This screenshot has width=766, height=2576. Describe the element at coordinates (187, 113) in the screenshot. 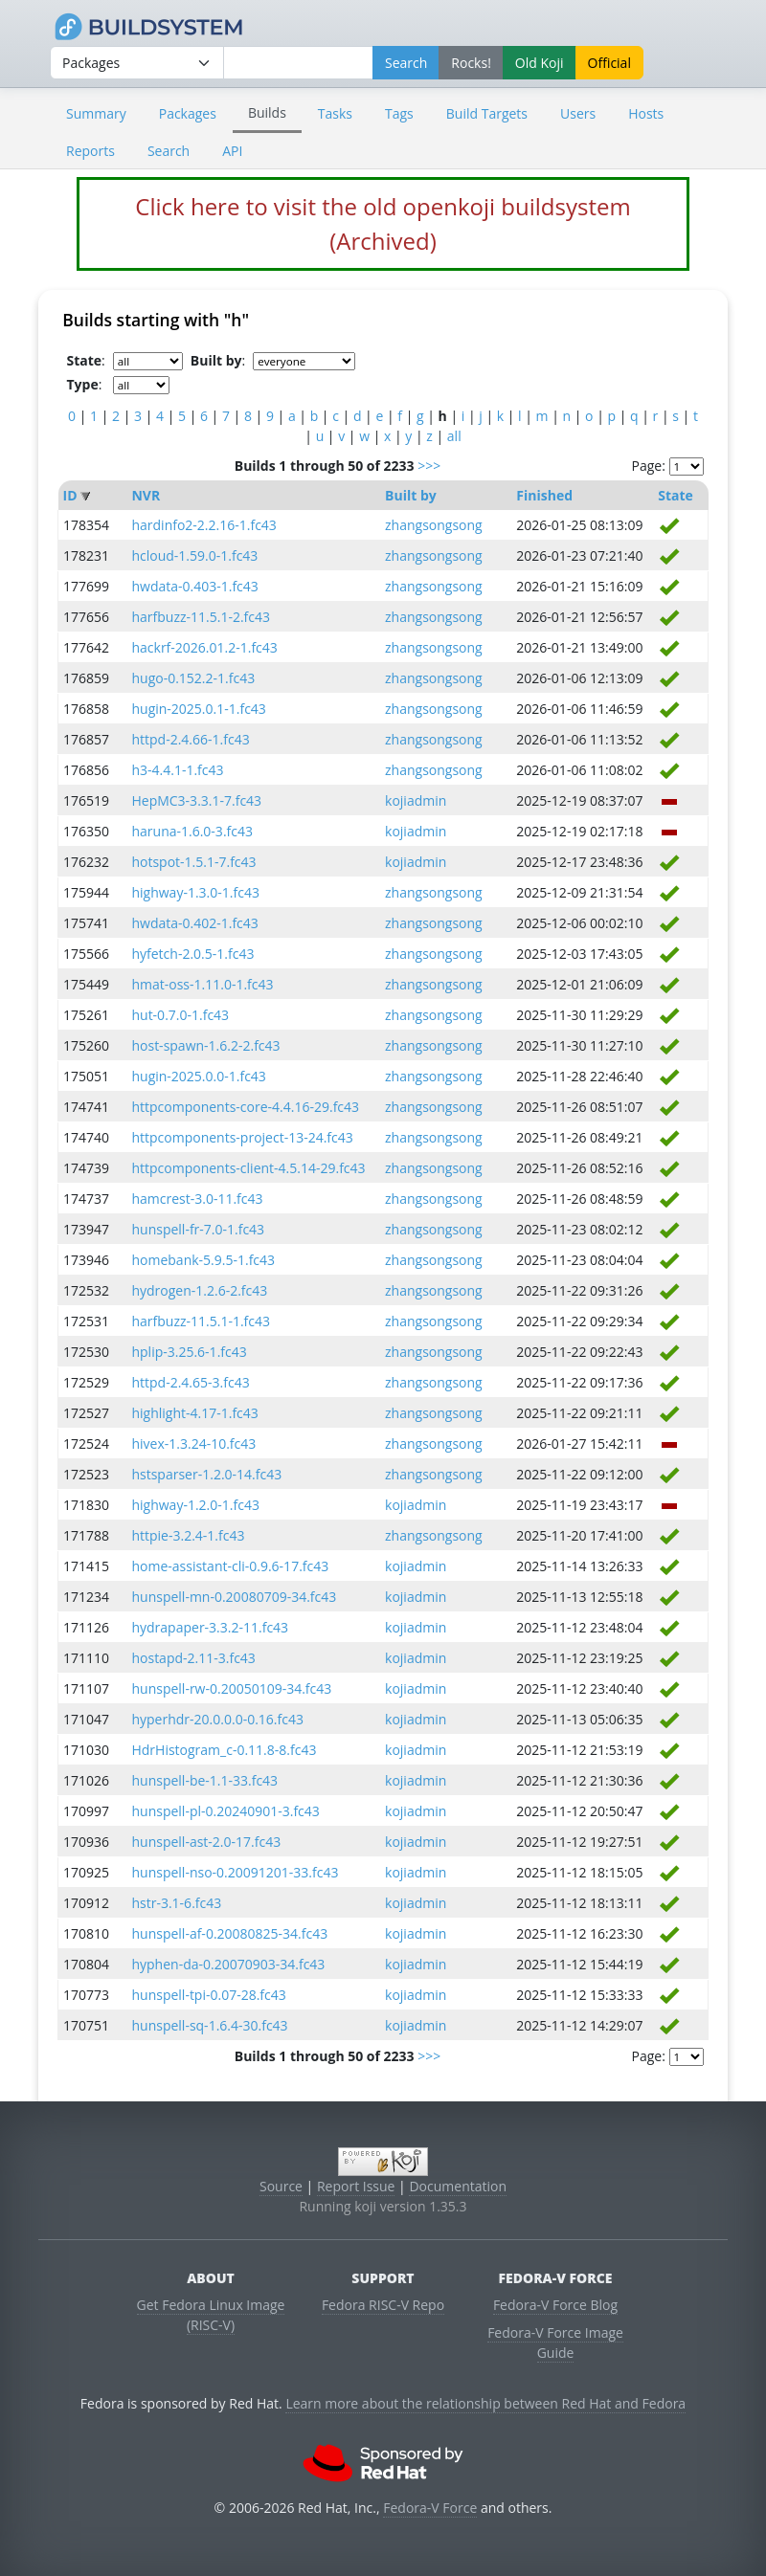

I see `Packages` at that location.